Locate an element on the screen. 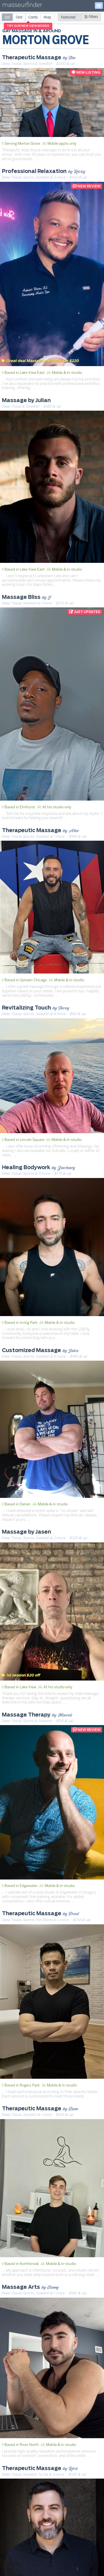 This screenshot has width=104, height=2576. masseurfinder is located at coordinates (22, 6).